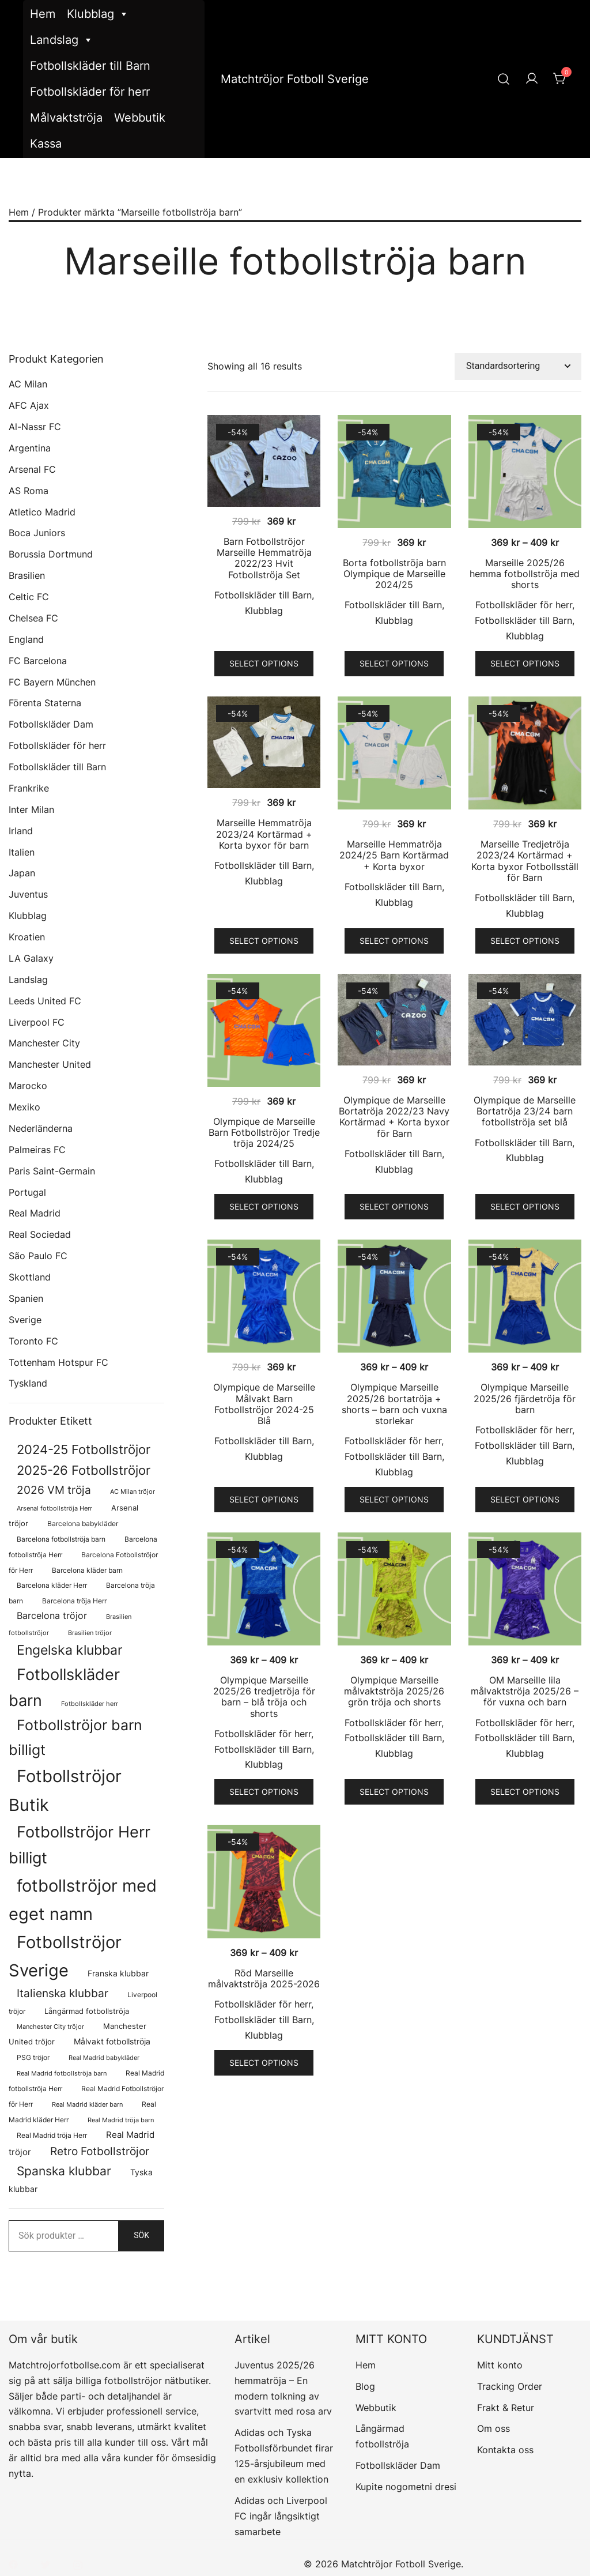 The height and width of the screenshot is (2576, 590). What do you see at coordinates (90, 66) in the screenshot?
I see `Fotbollskläder till Barn` at bounding box center [90, 66].